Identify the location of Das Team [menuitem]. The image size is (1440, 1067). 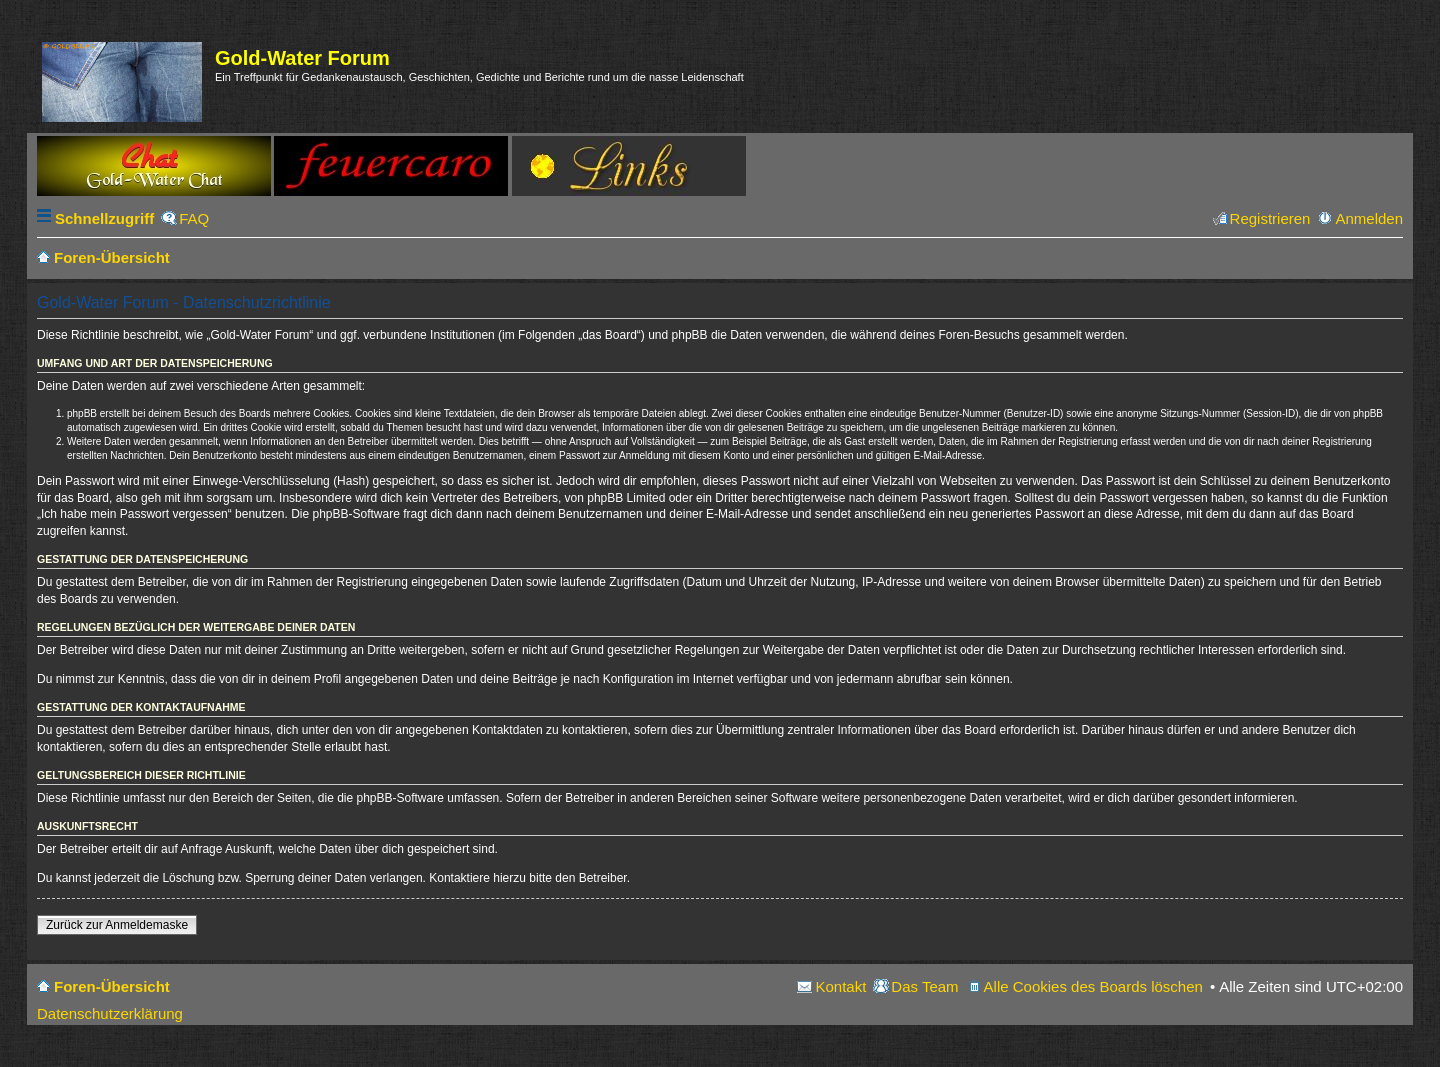
(924, 986).